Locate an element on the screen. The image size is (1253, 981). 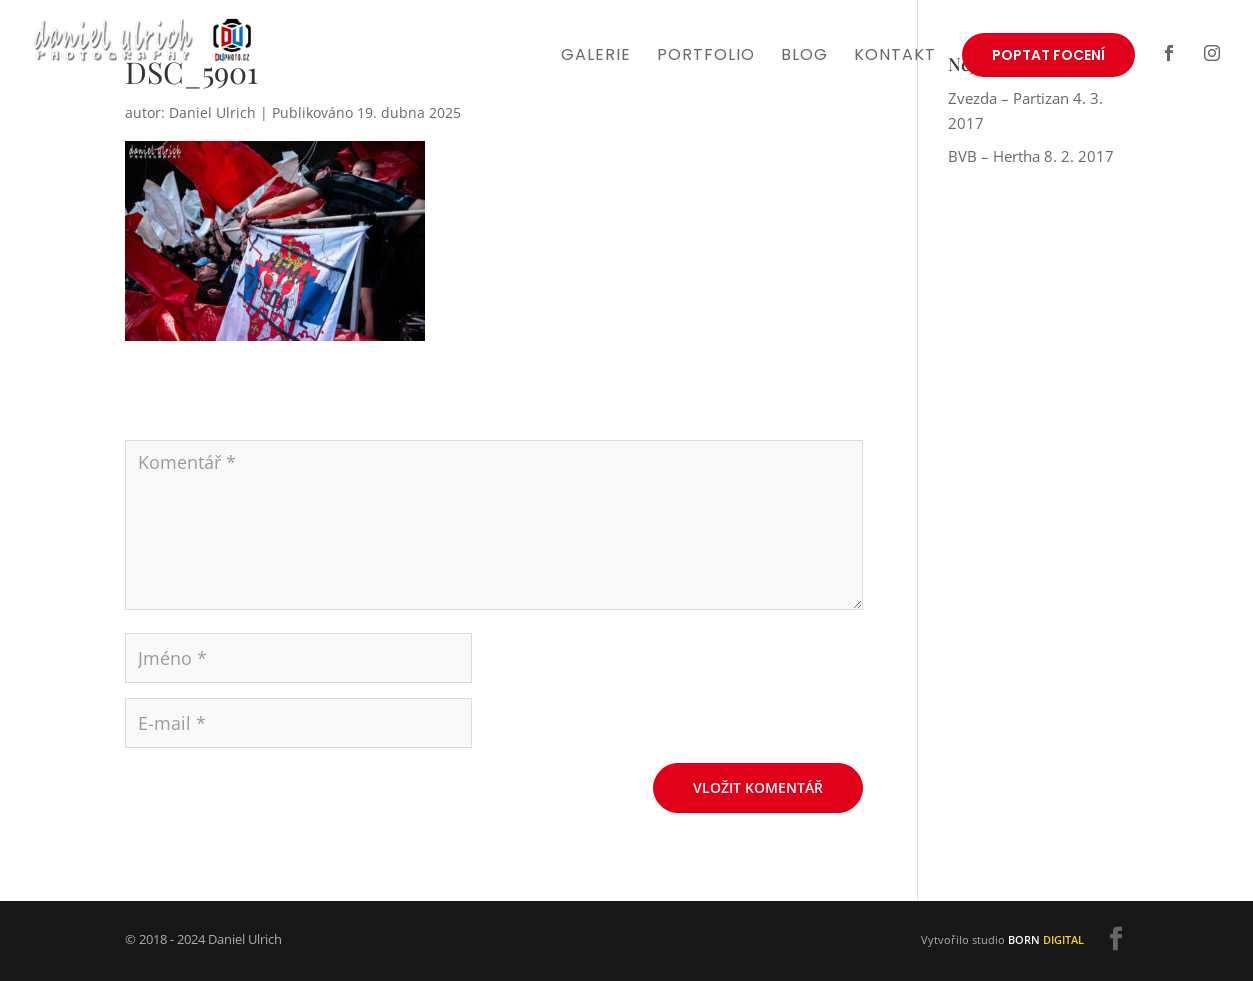
Kontakt is located at coordinates (895, 57).